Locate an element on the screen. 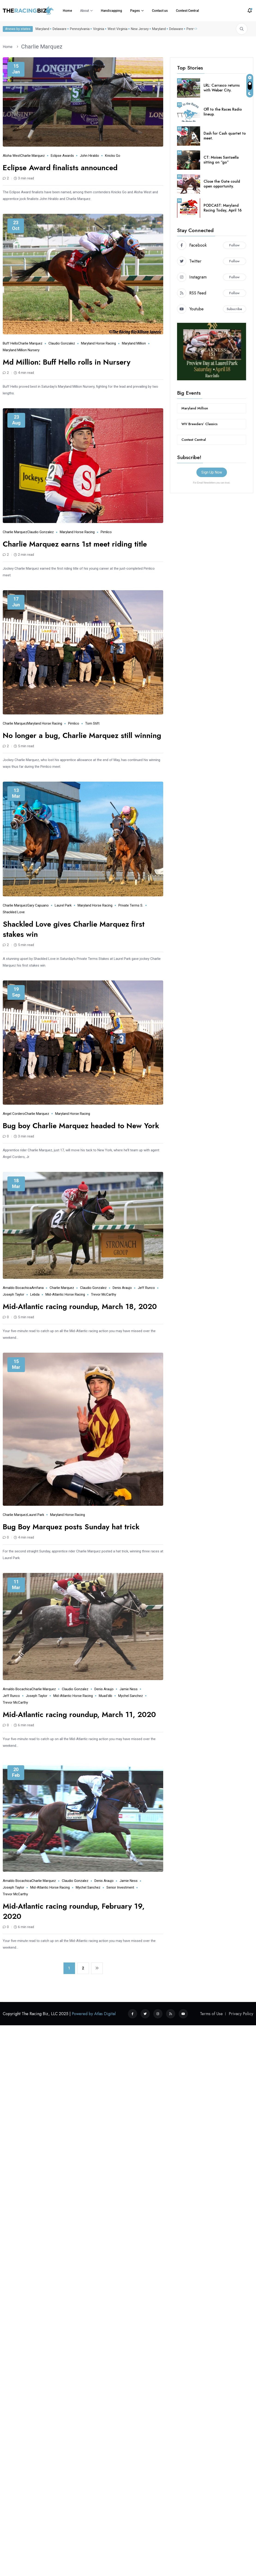 This screenshot has width=256, height=2576. Pages is located at coordinates (135, 10).